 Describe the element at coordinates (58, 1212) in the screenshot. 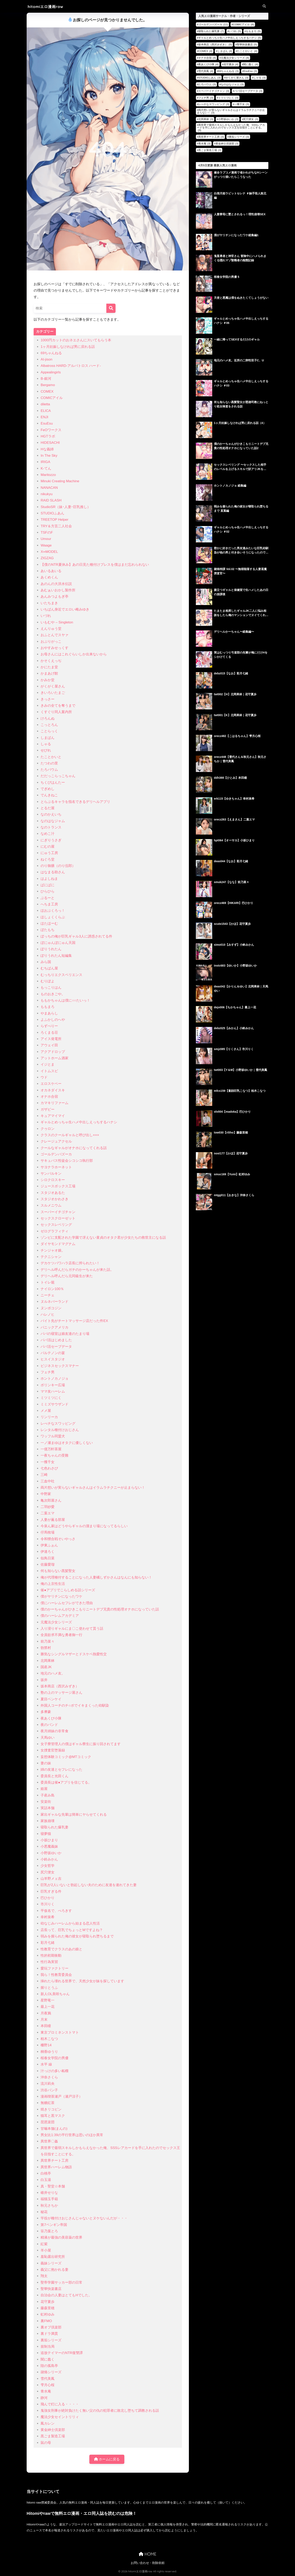

I see `スーパーイチゴチャン` at that location.